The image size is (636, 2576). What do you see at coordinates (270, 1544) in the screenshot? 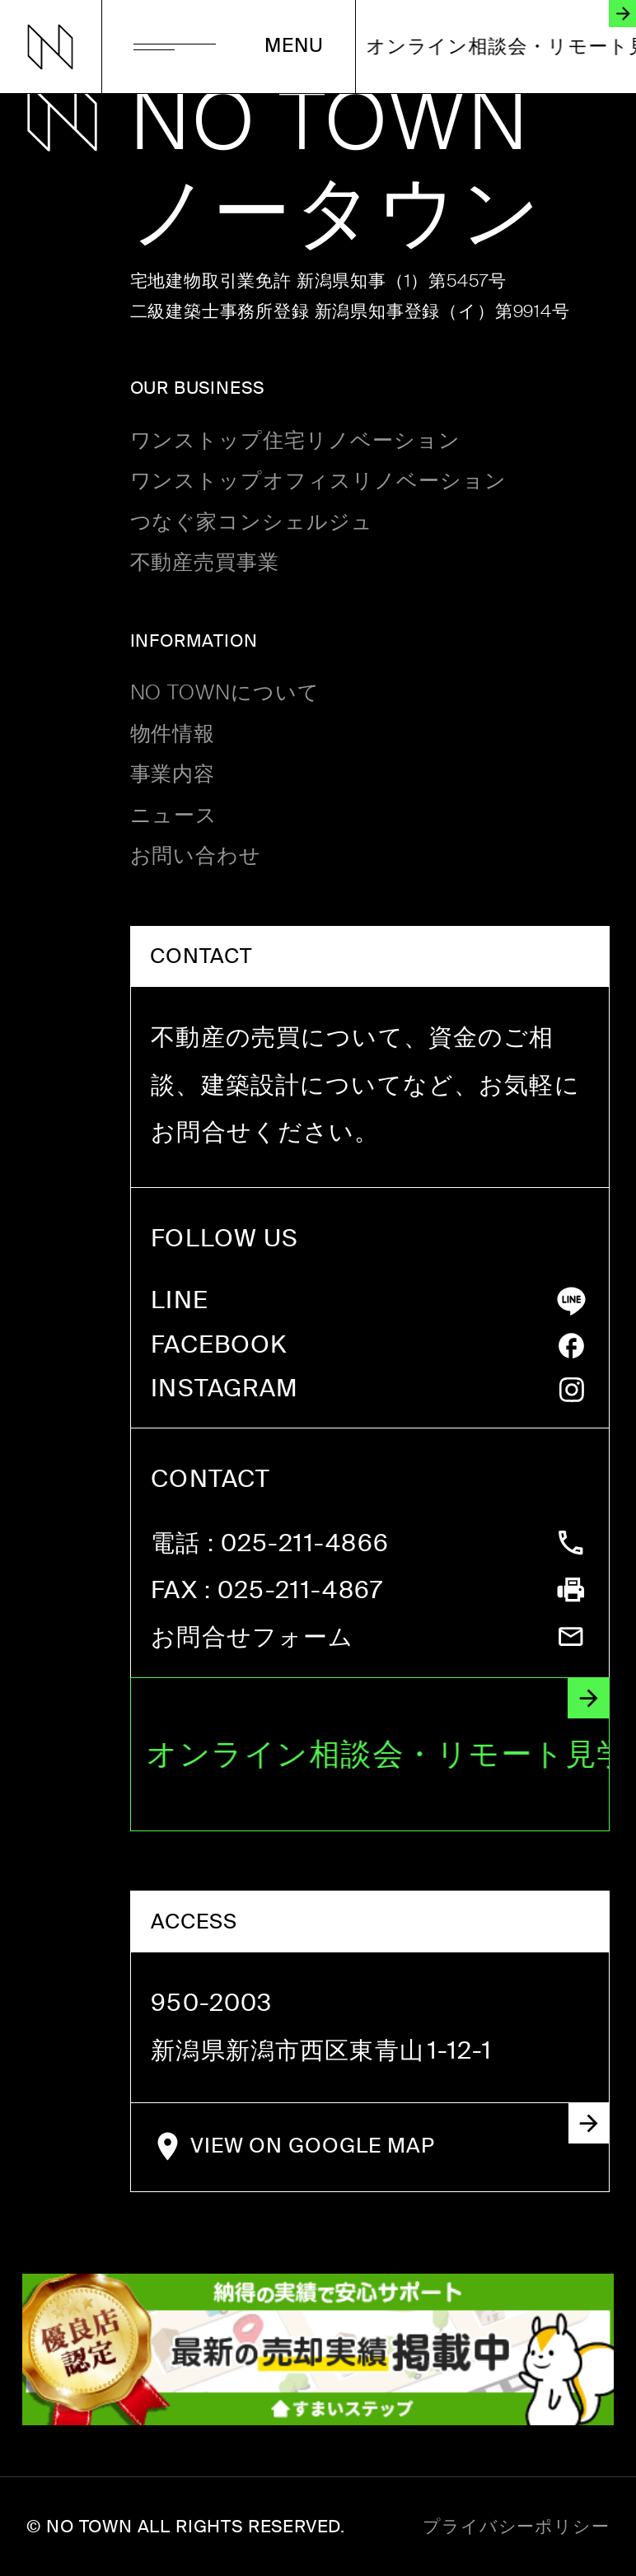
I see `: 025-211-4866` at bounding box center [270, 1544].